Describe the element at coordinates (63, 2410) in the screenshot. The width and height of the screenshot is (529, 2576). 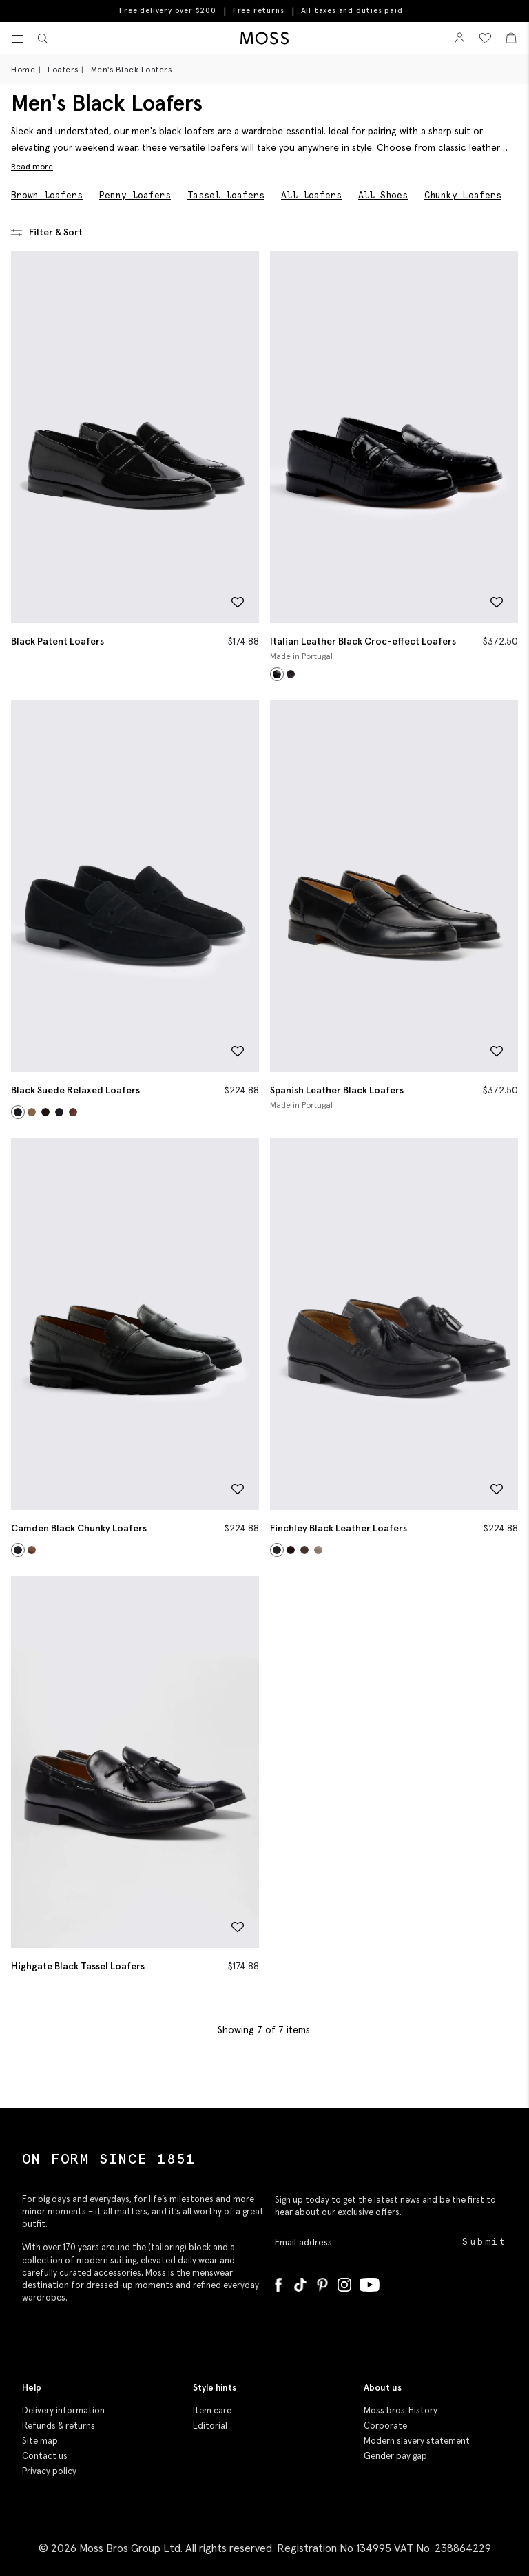
I see `Delivery information` at that location.